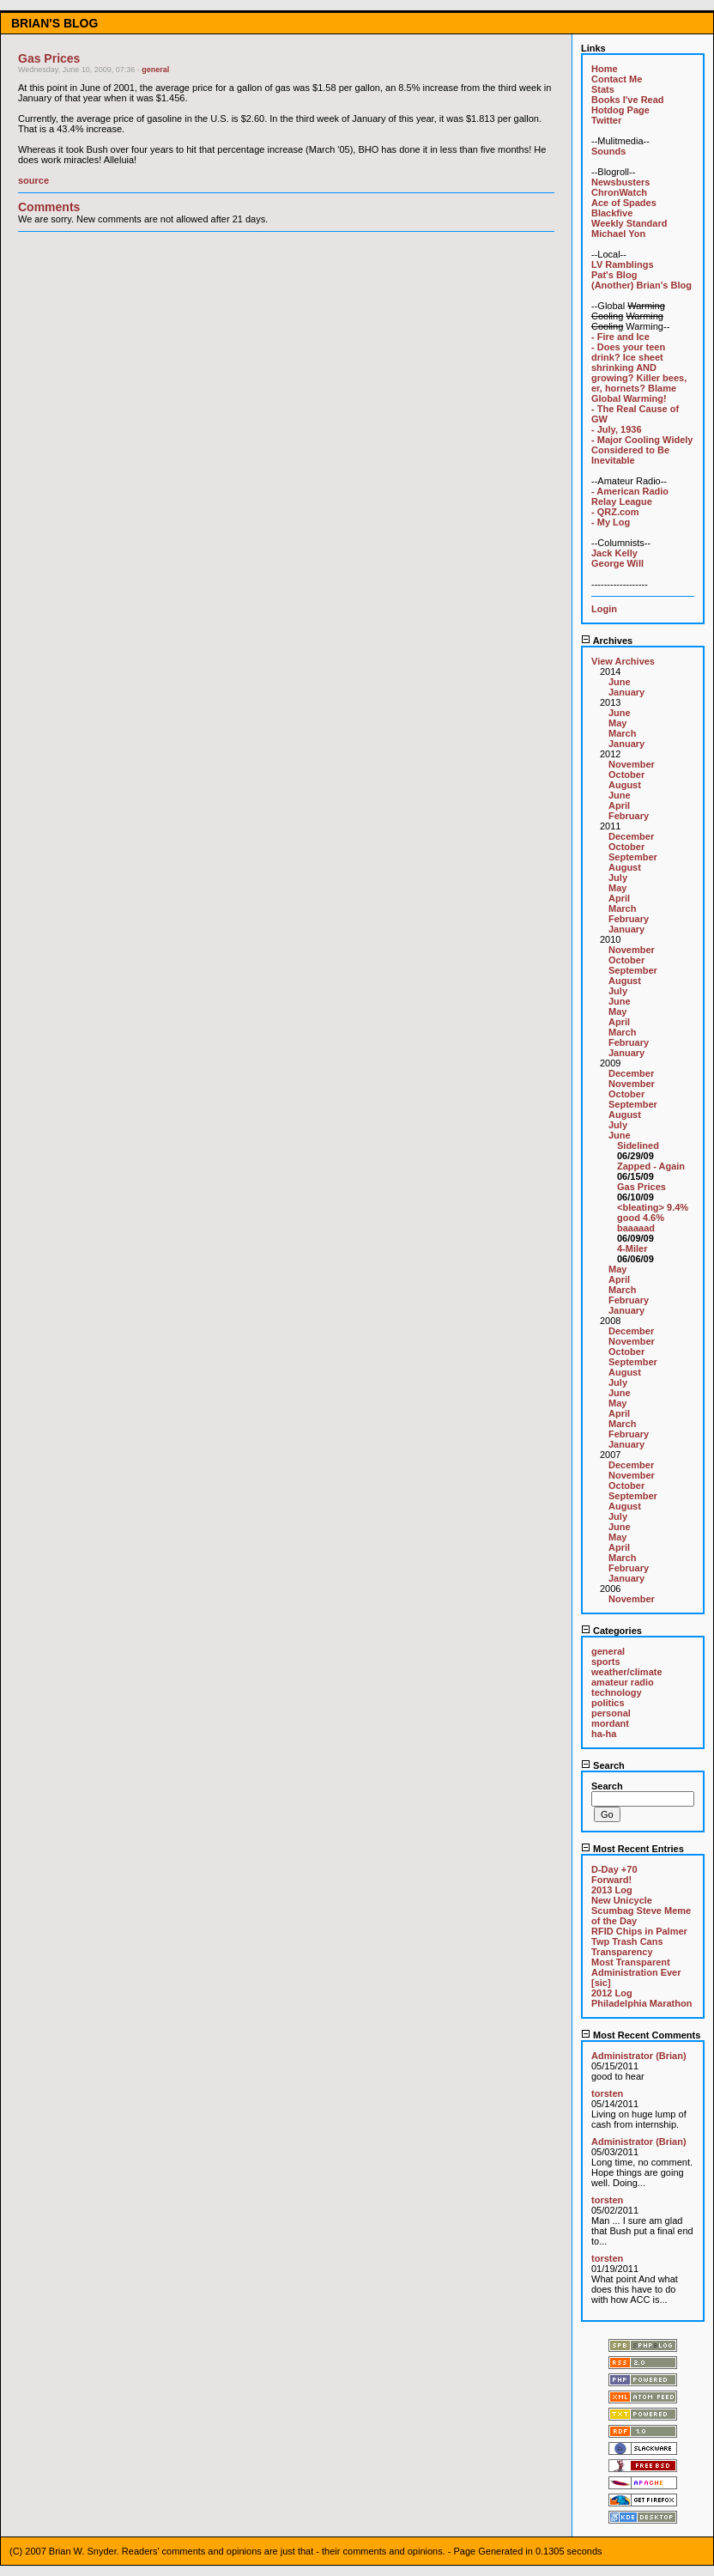  Describe the element at coordinates (33, 180) in the screenshot. I see `source` at that location.